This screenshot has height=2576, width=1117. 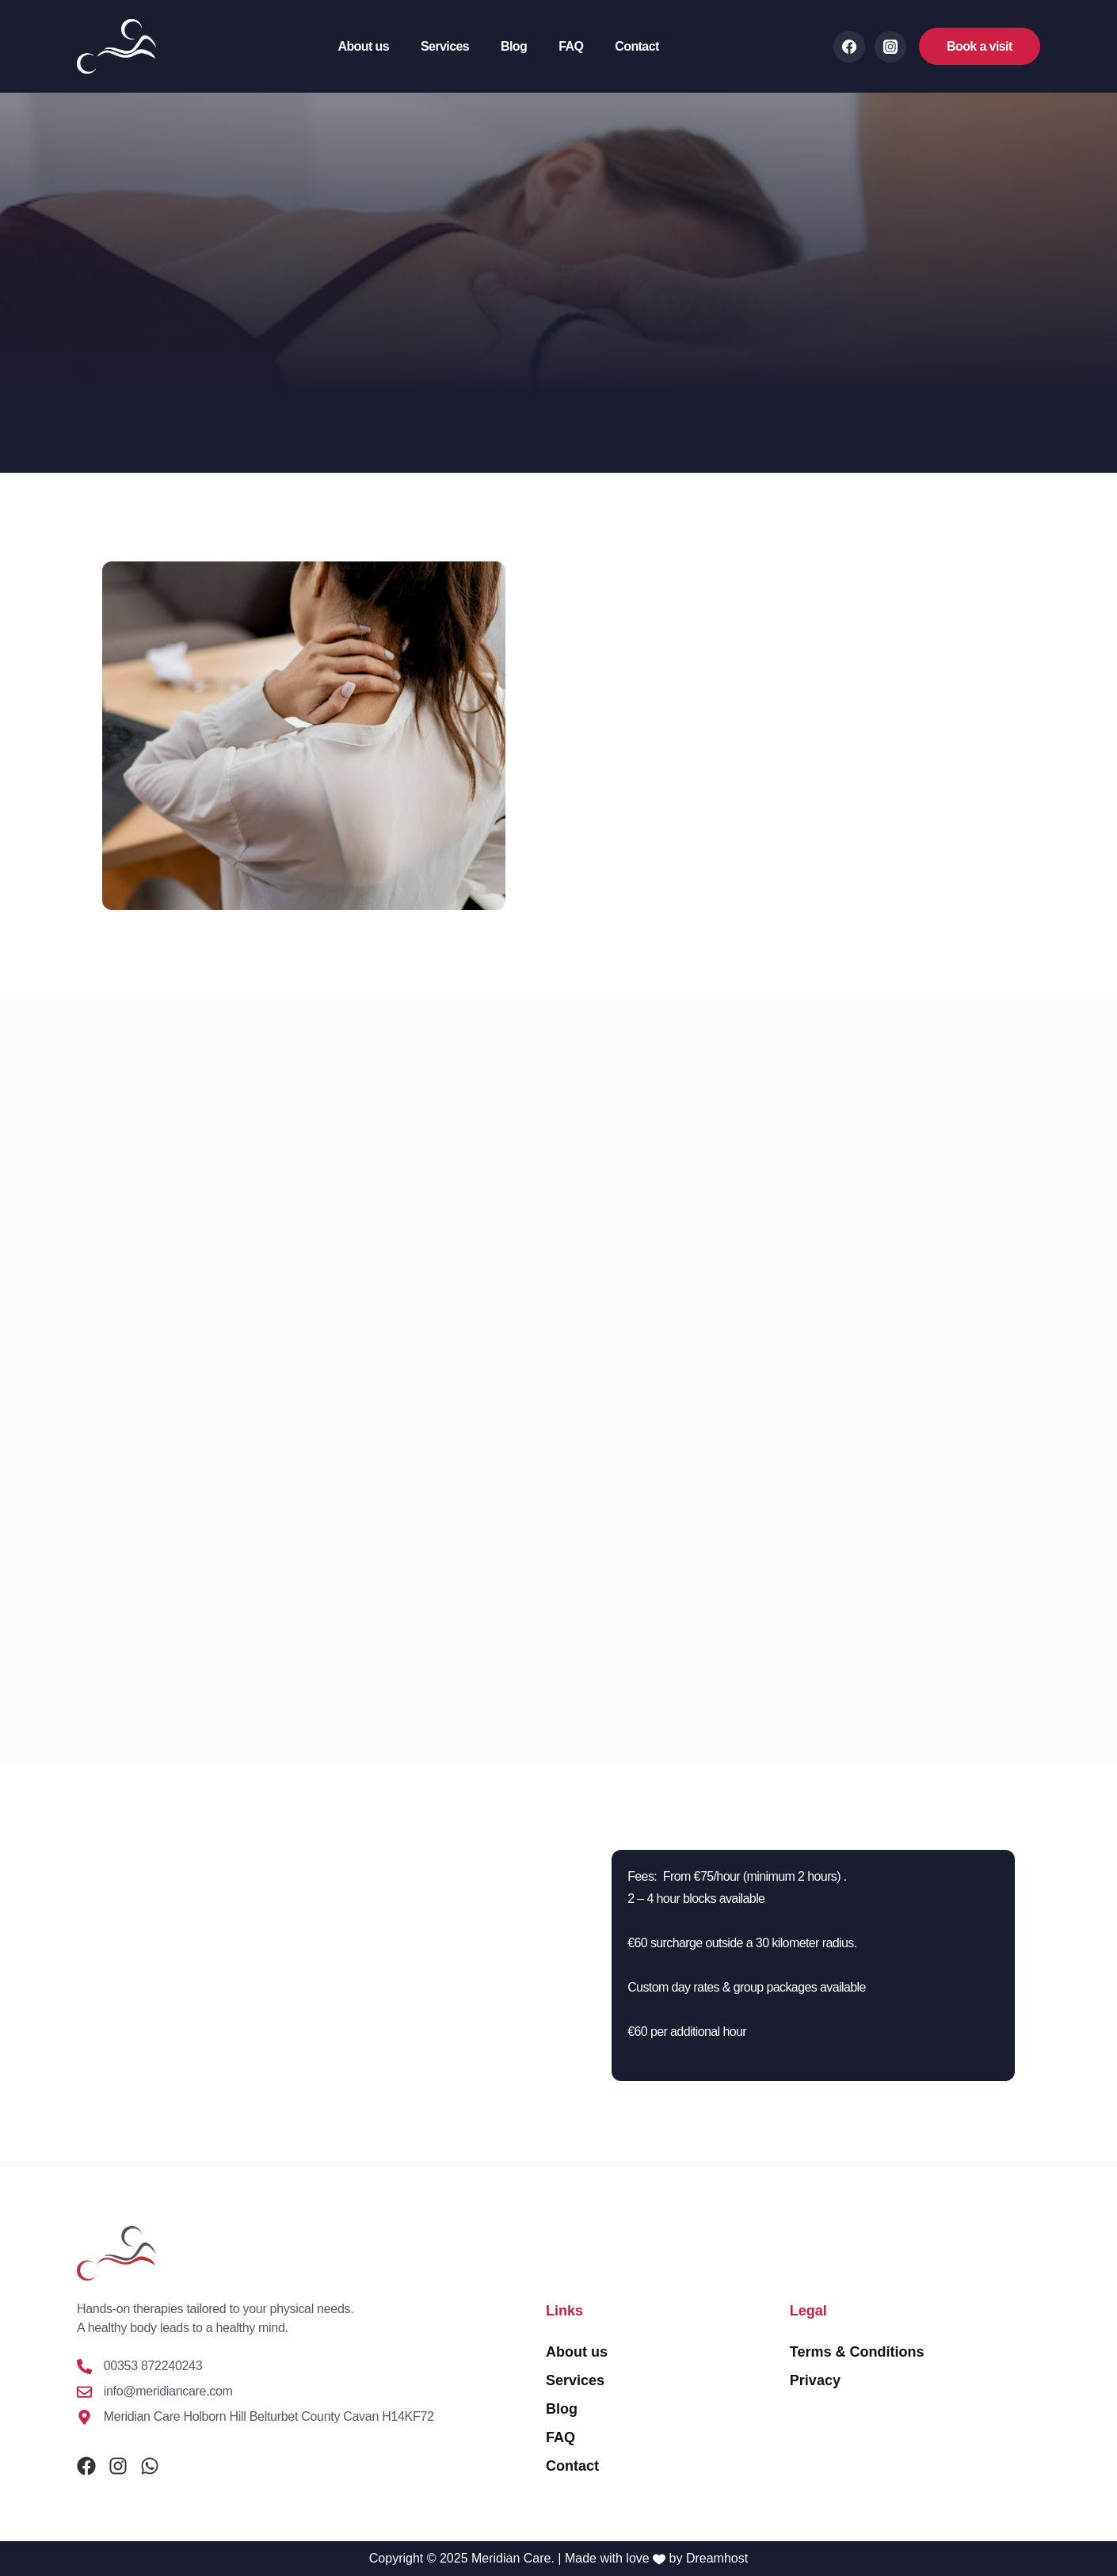 I want to click on FAQ, so click(x=570, y=46).